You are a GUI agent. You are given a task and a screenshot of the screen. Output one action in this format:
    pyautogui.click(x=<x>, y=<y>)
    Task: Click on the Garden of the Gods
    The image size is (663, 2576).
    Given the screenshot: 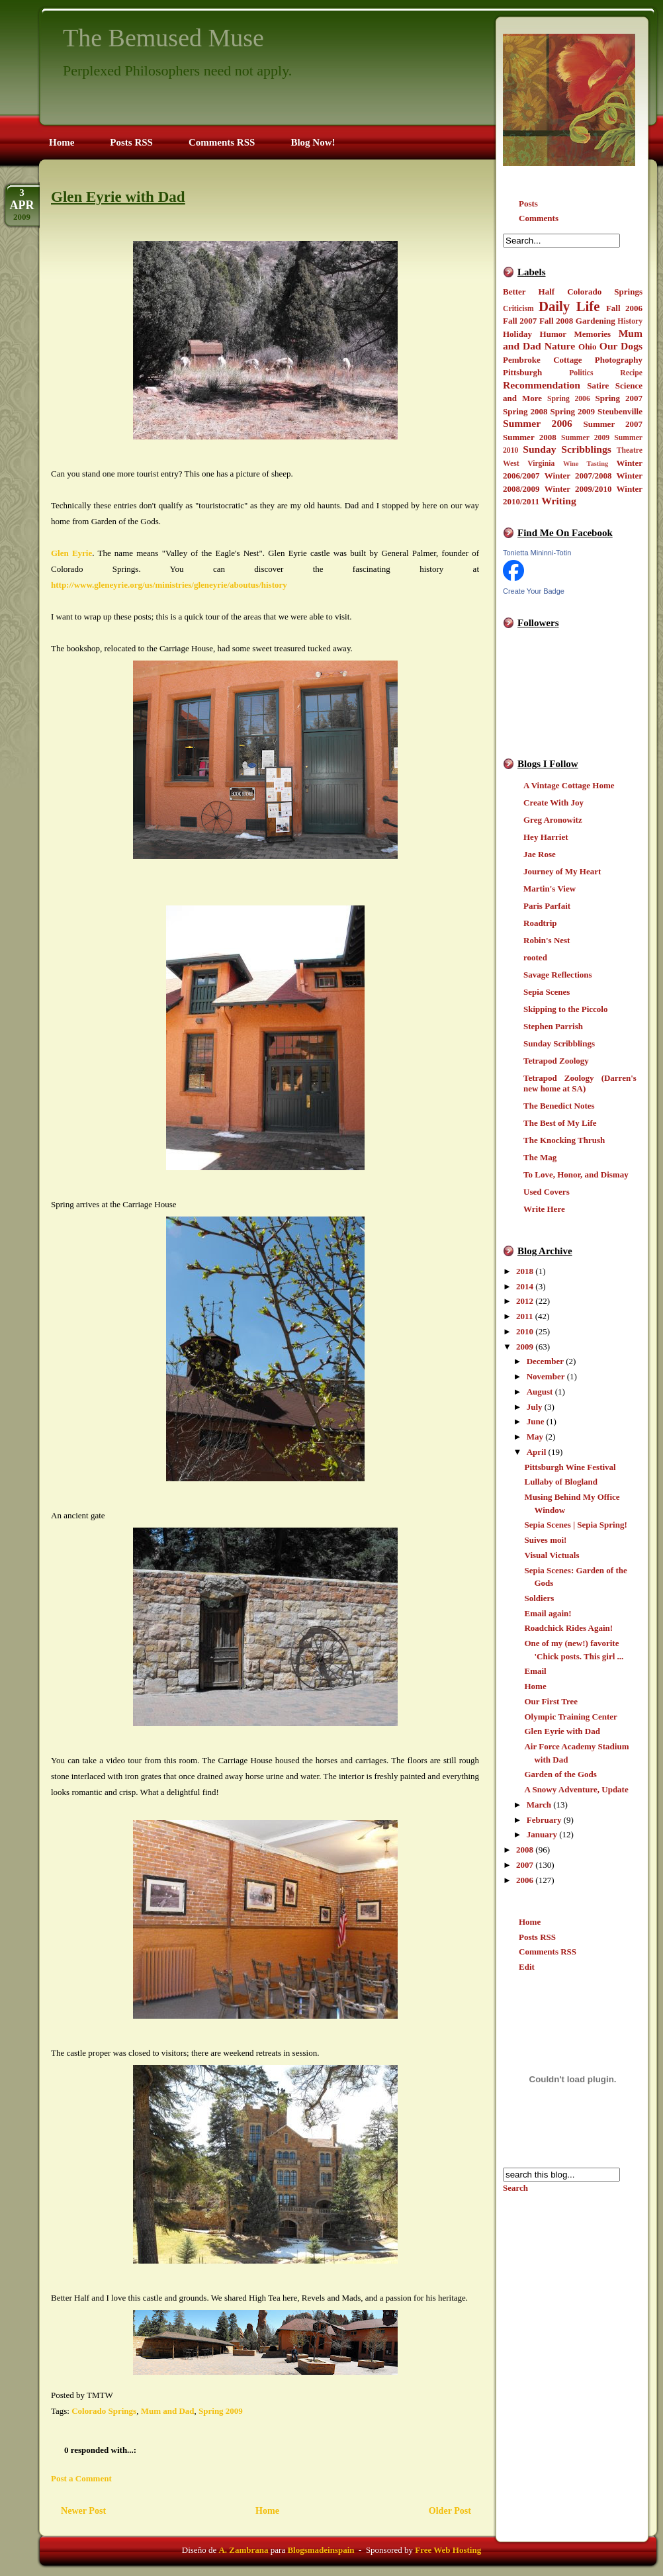 What is the action you would take?
    pyautogui.click(x=560, y=1774)
    